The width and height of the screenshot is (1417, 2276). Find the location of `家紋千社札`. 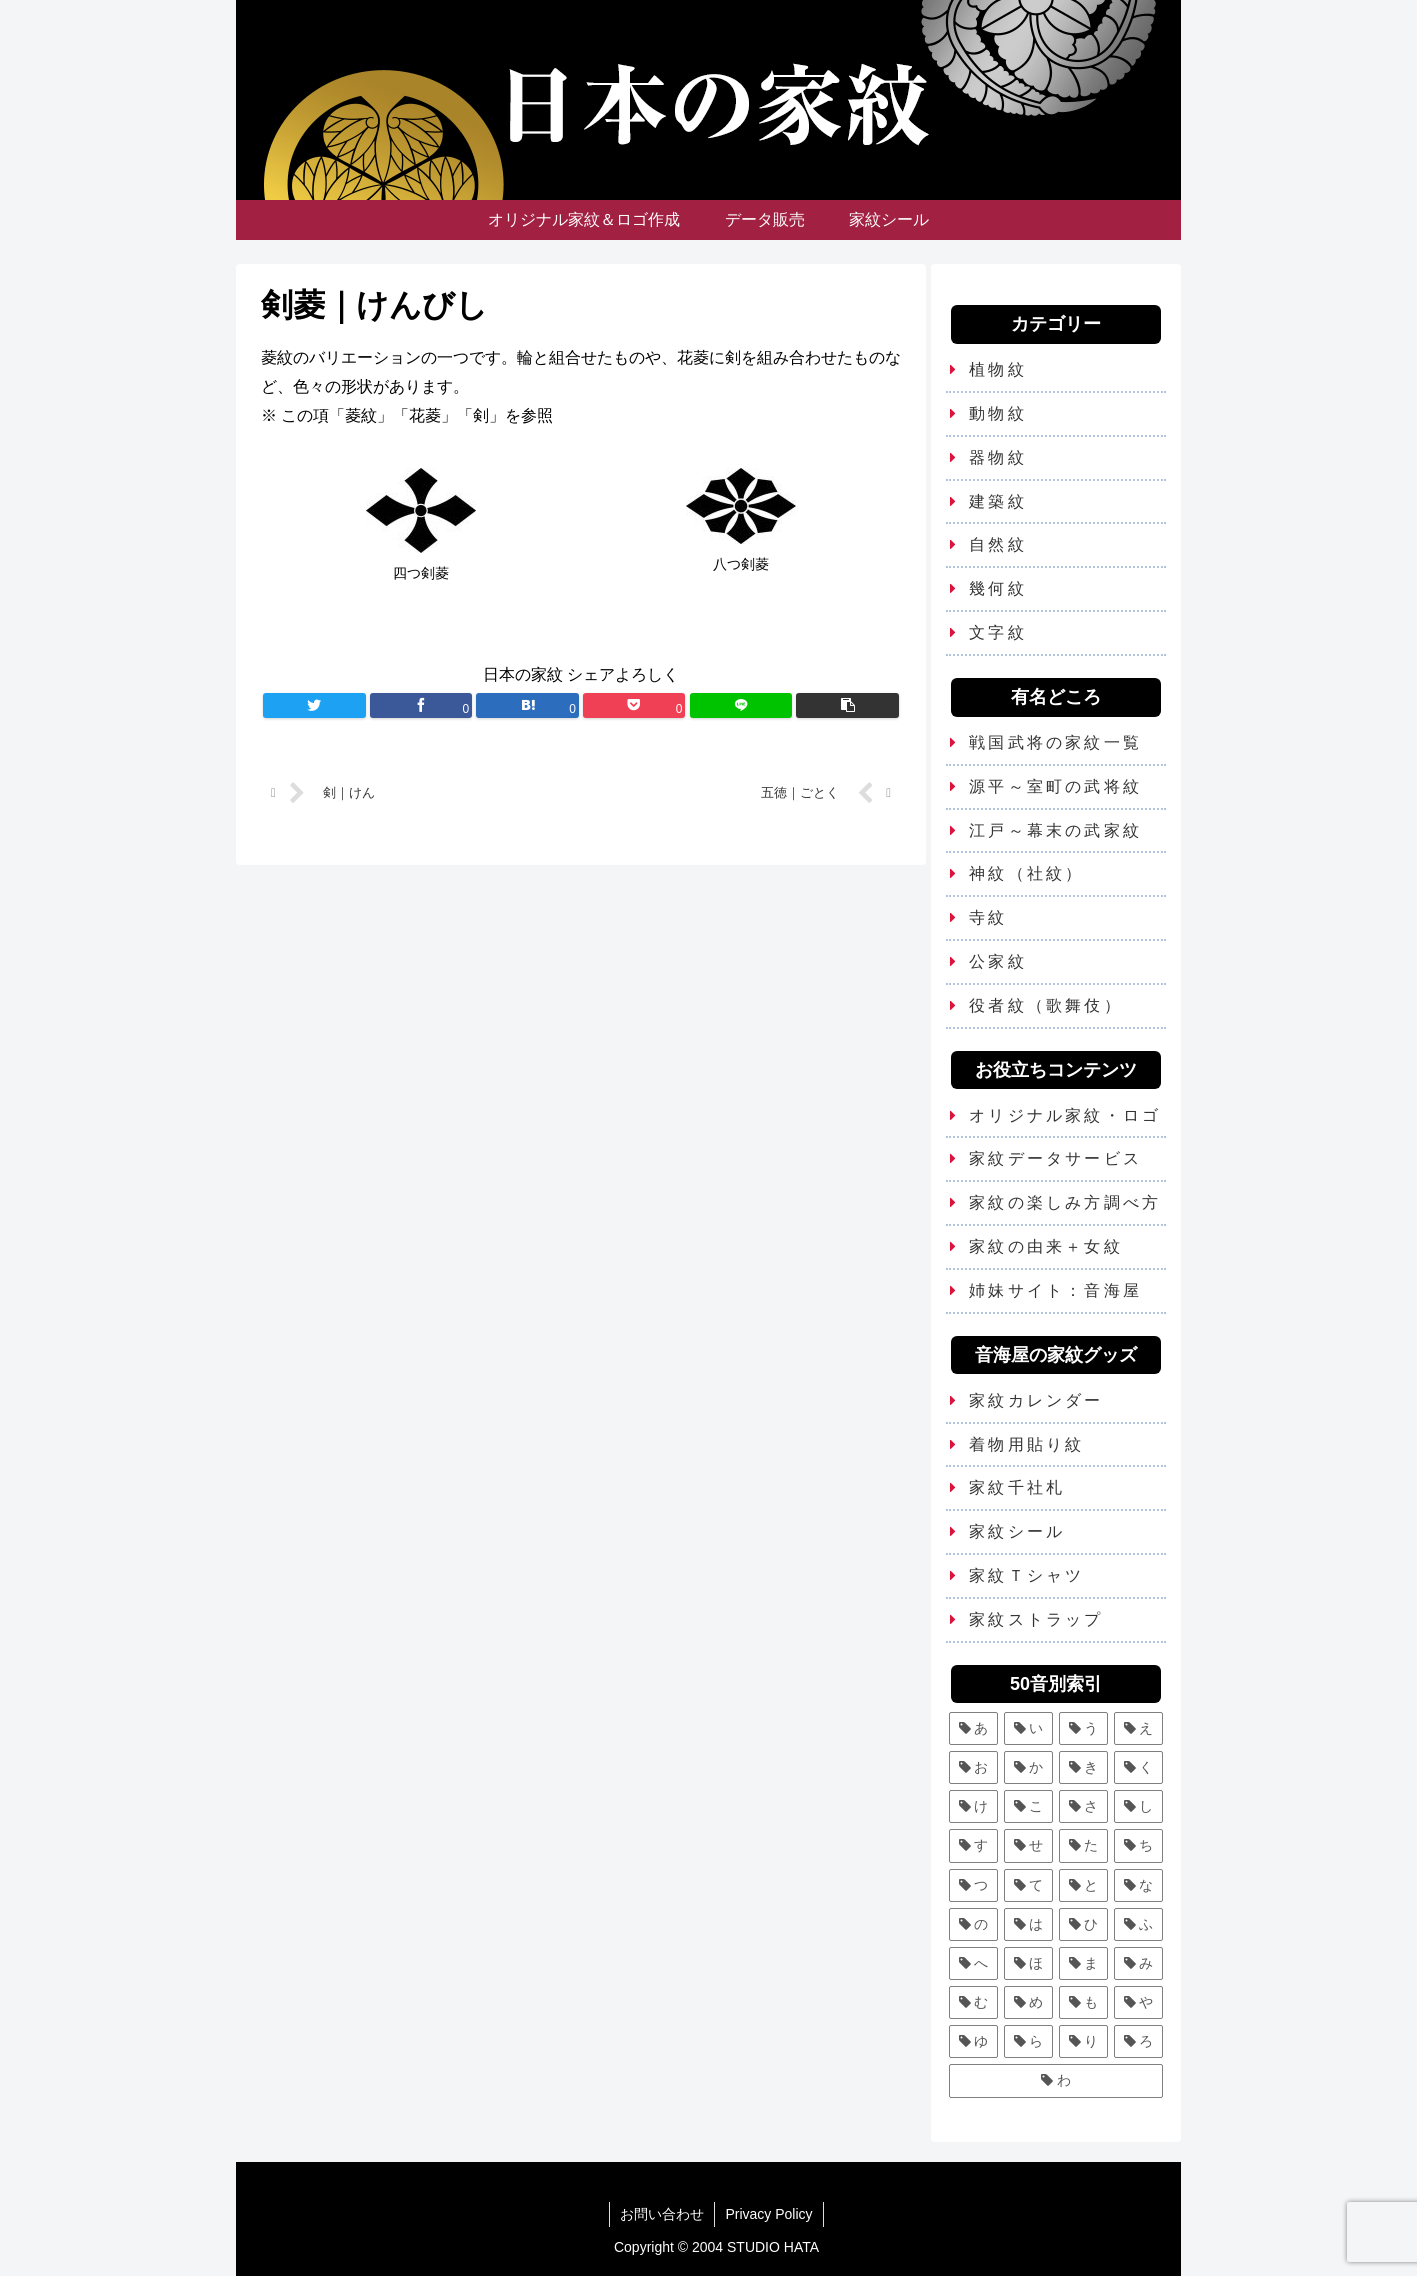

家紋千社札 is located at coordinates (1017, 1487).